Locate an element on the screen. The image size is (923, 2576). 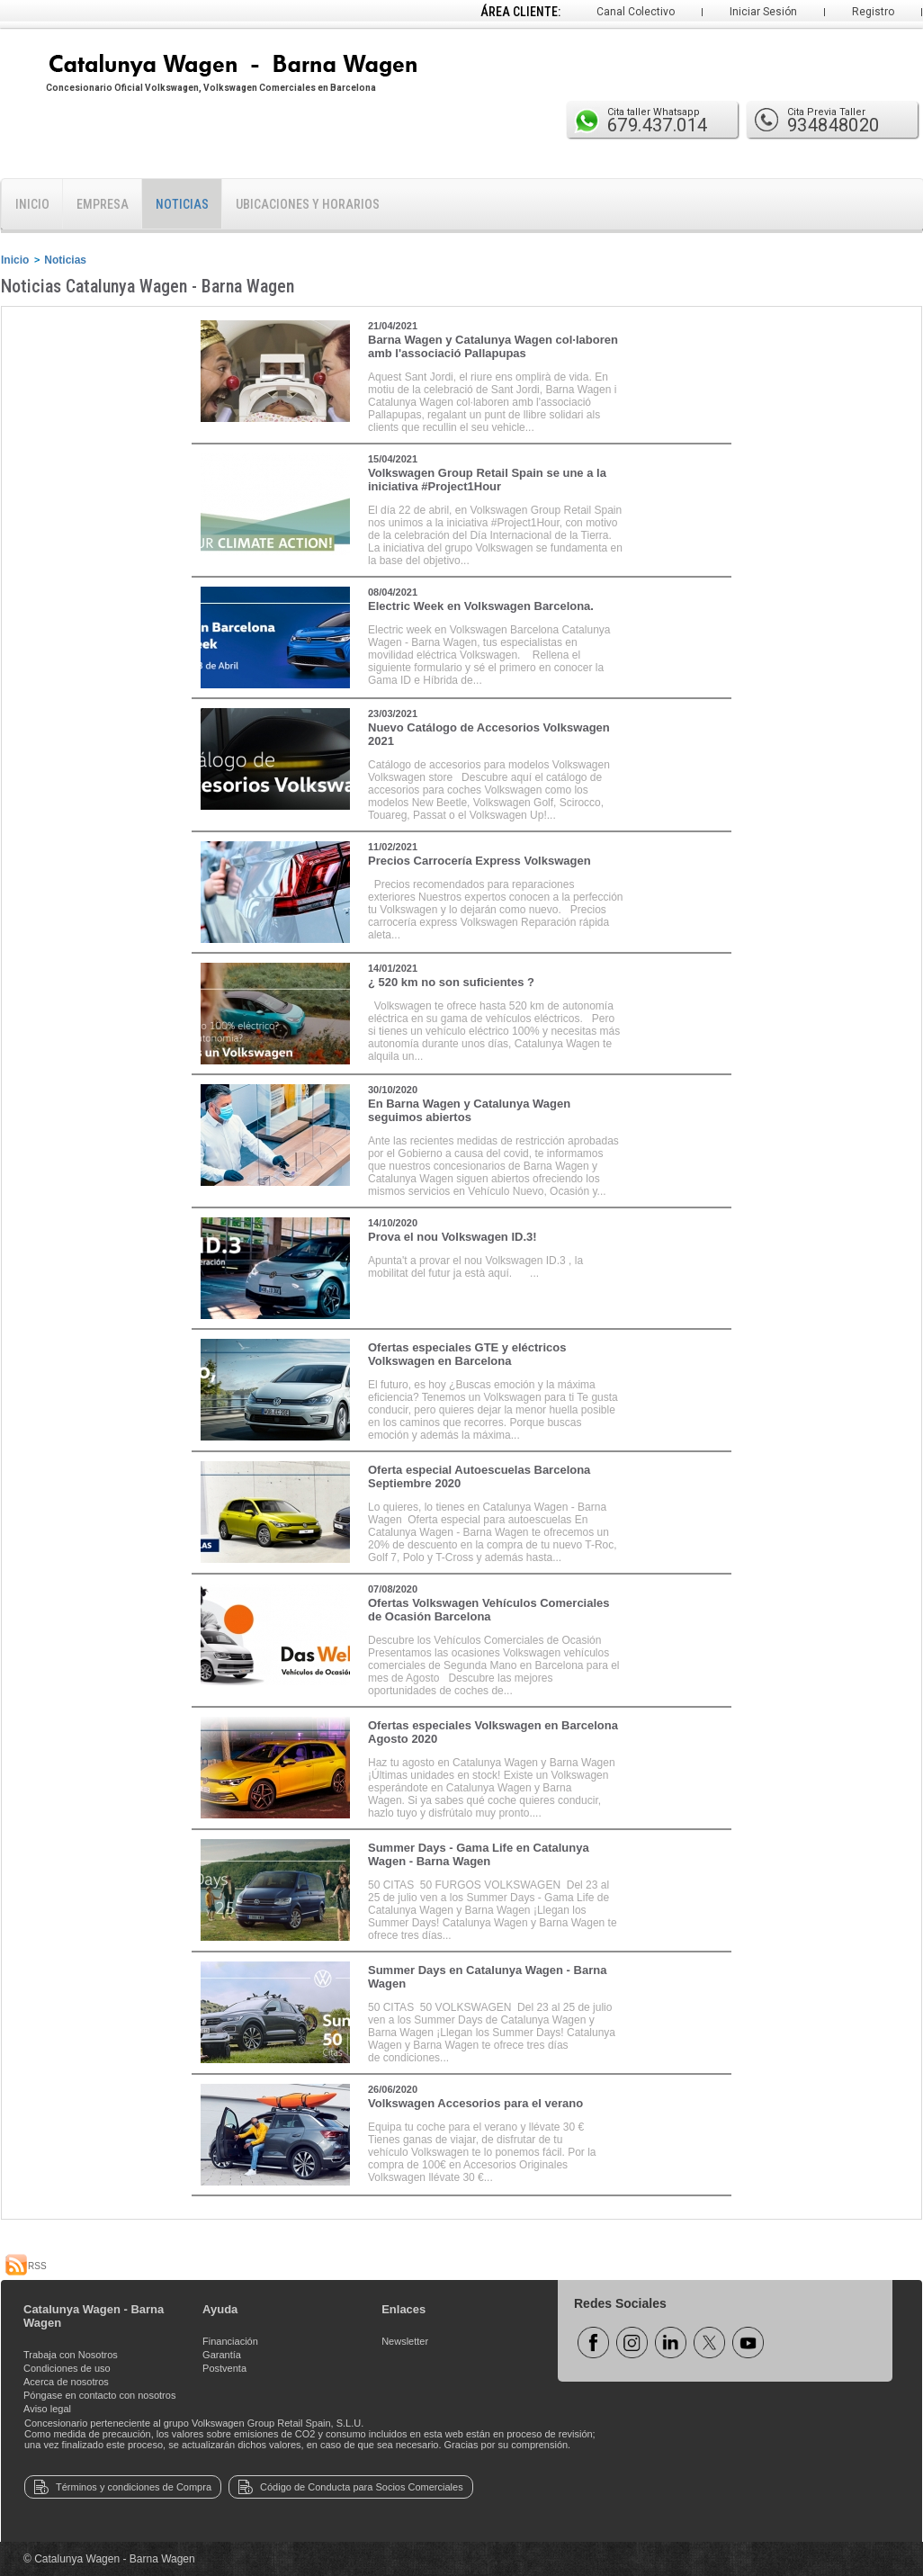
Iniciar Sesión is located at coordinates (763, 11).